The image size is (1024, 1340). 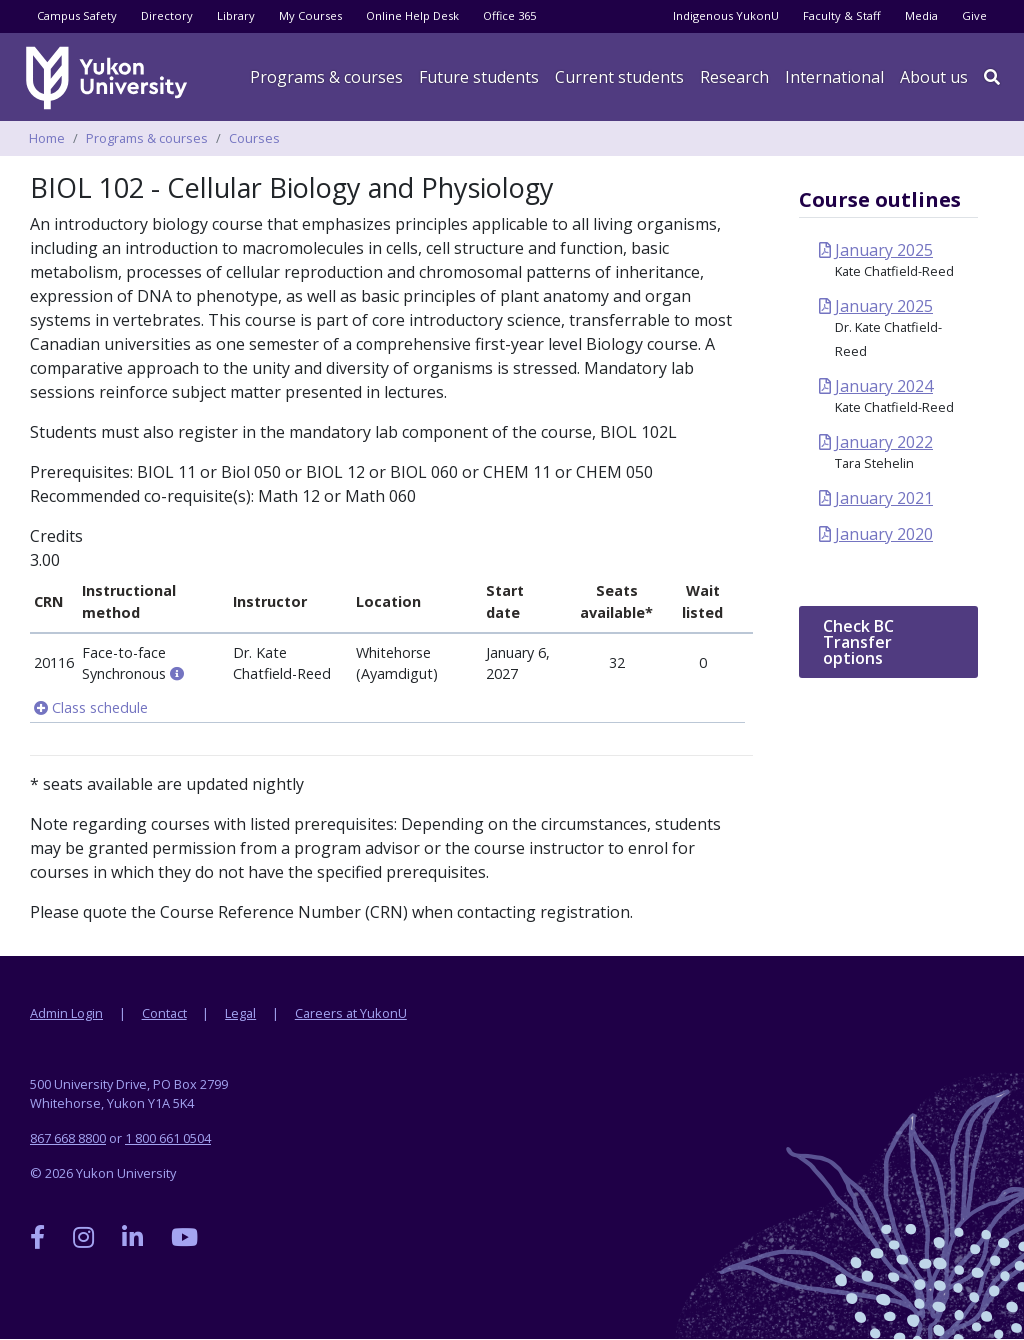 What do you see at coordinates (77, 15) in the screenshot?
I see `Campus Safety` at bounding box center [77, 15].